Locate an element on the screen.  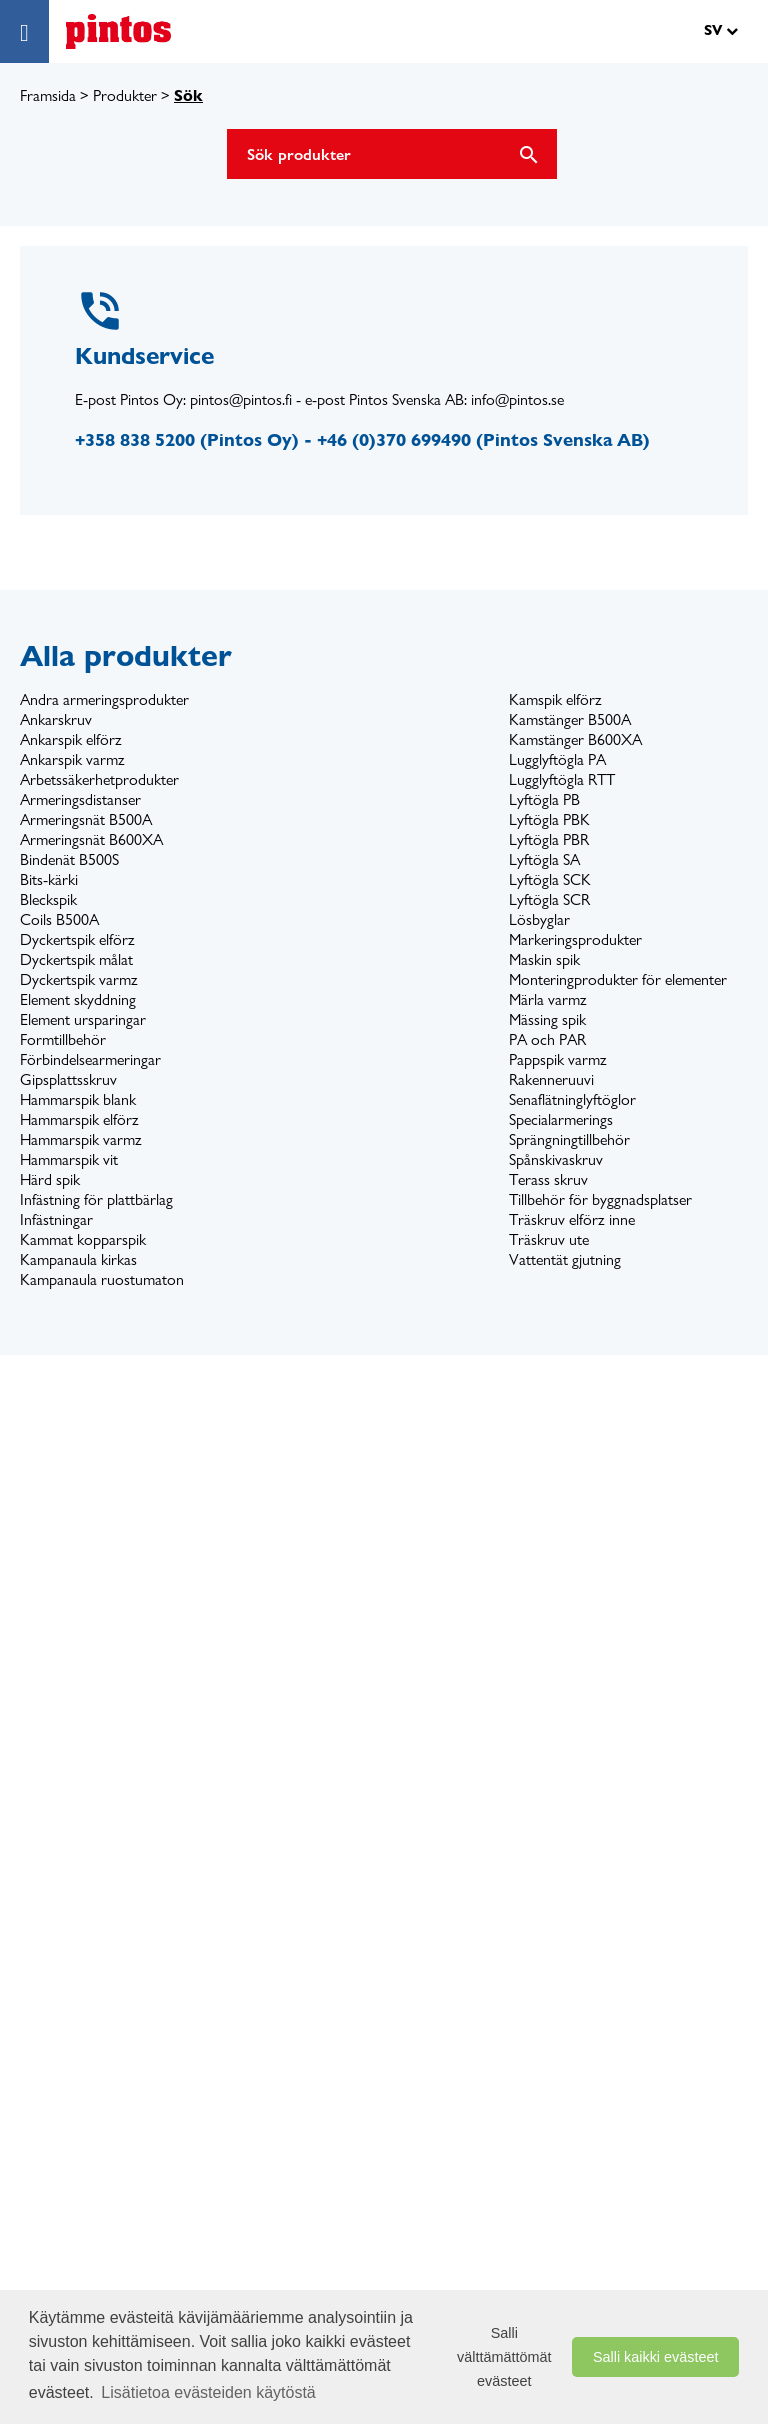
Dyckertspik varmz is located at coordinates (79, 979).